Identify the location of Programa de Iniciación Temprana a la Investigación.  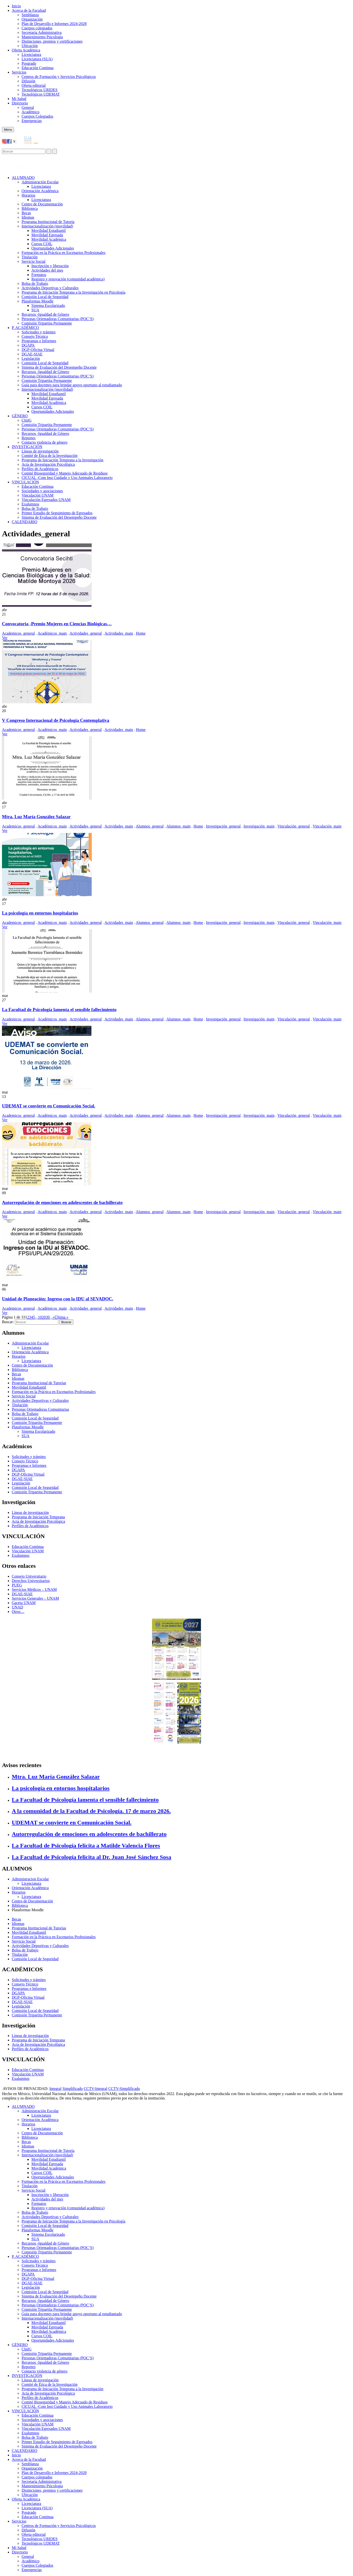
(62, 460).